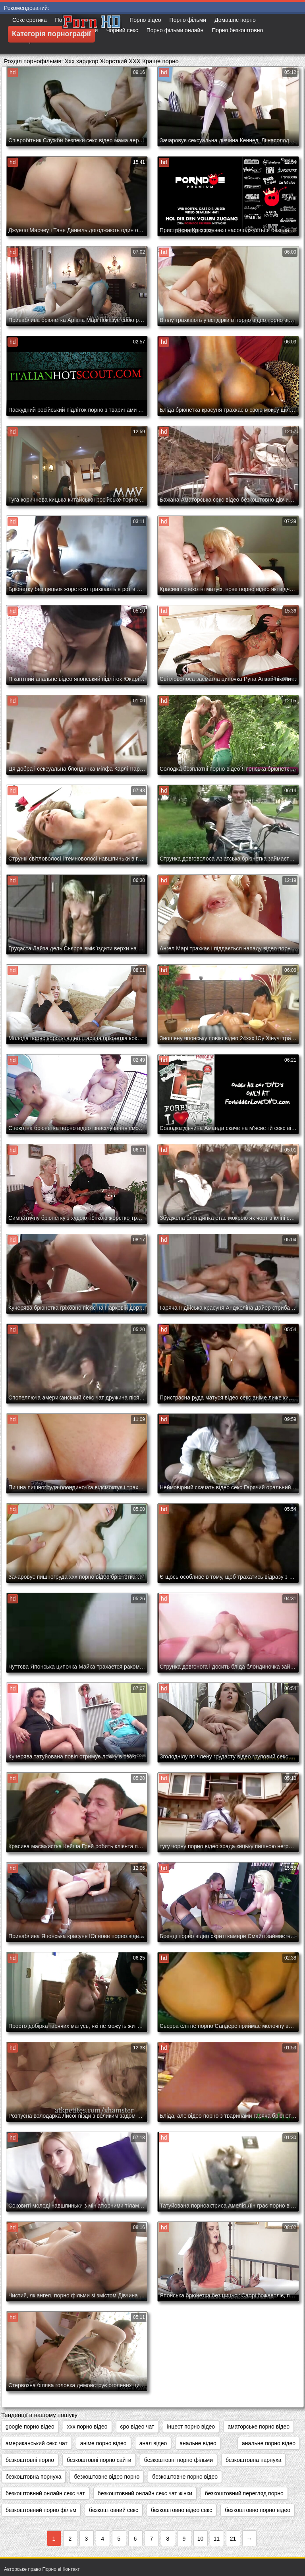  Describe the element at coordinates (185, 2476) in the screenshot. I see `безкоштовне порно відео` at that location.